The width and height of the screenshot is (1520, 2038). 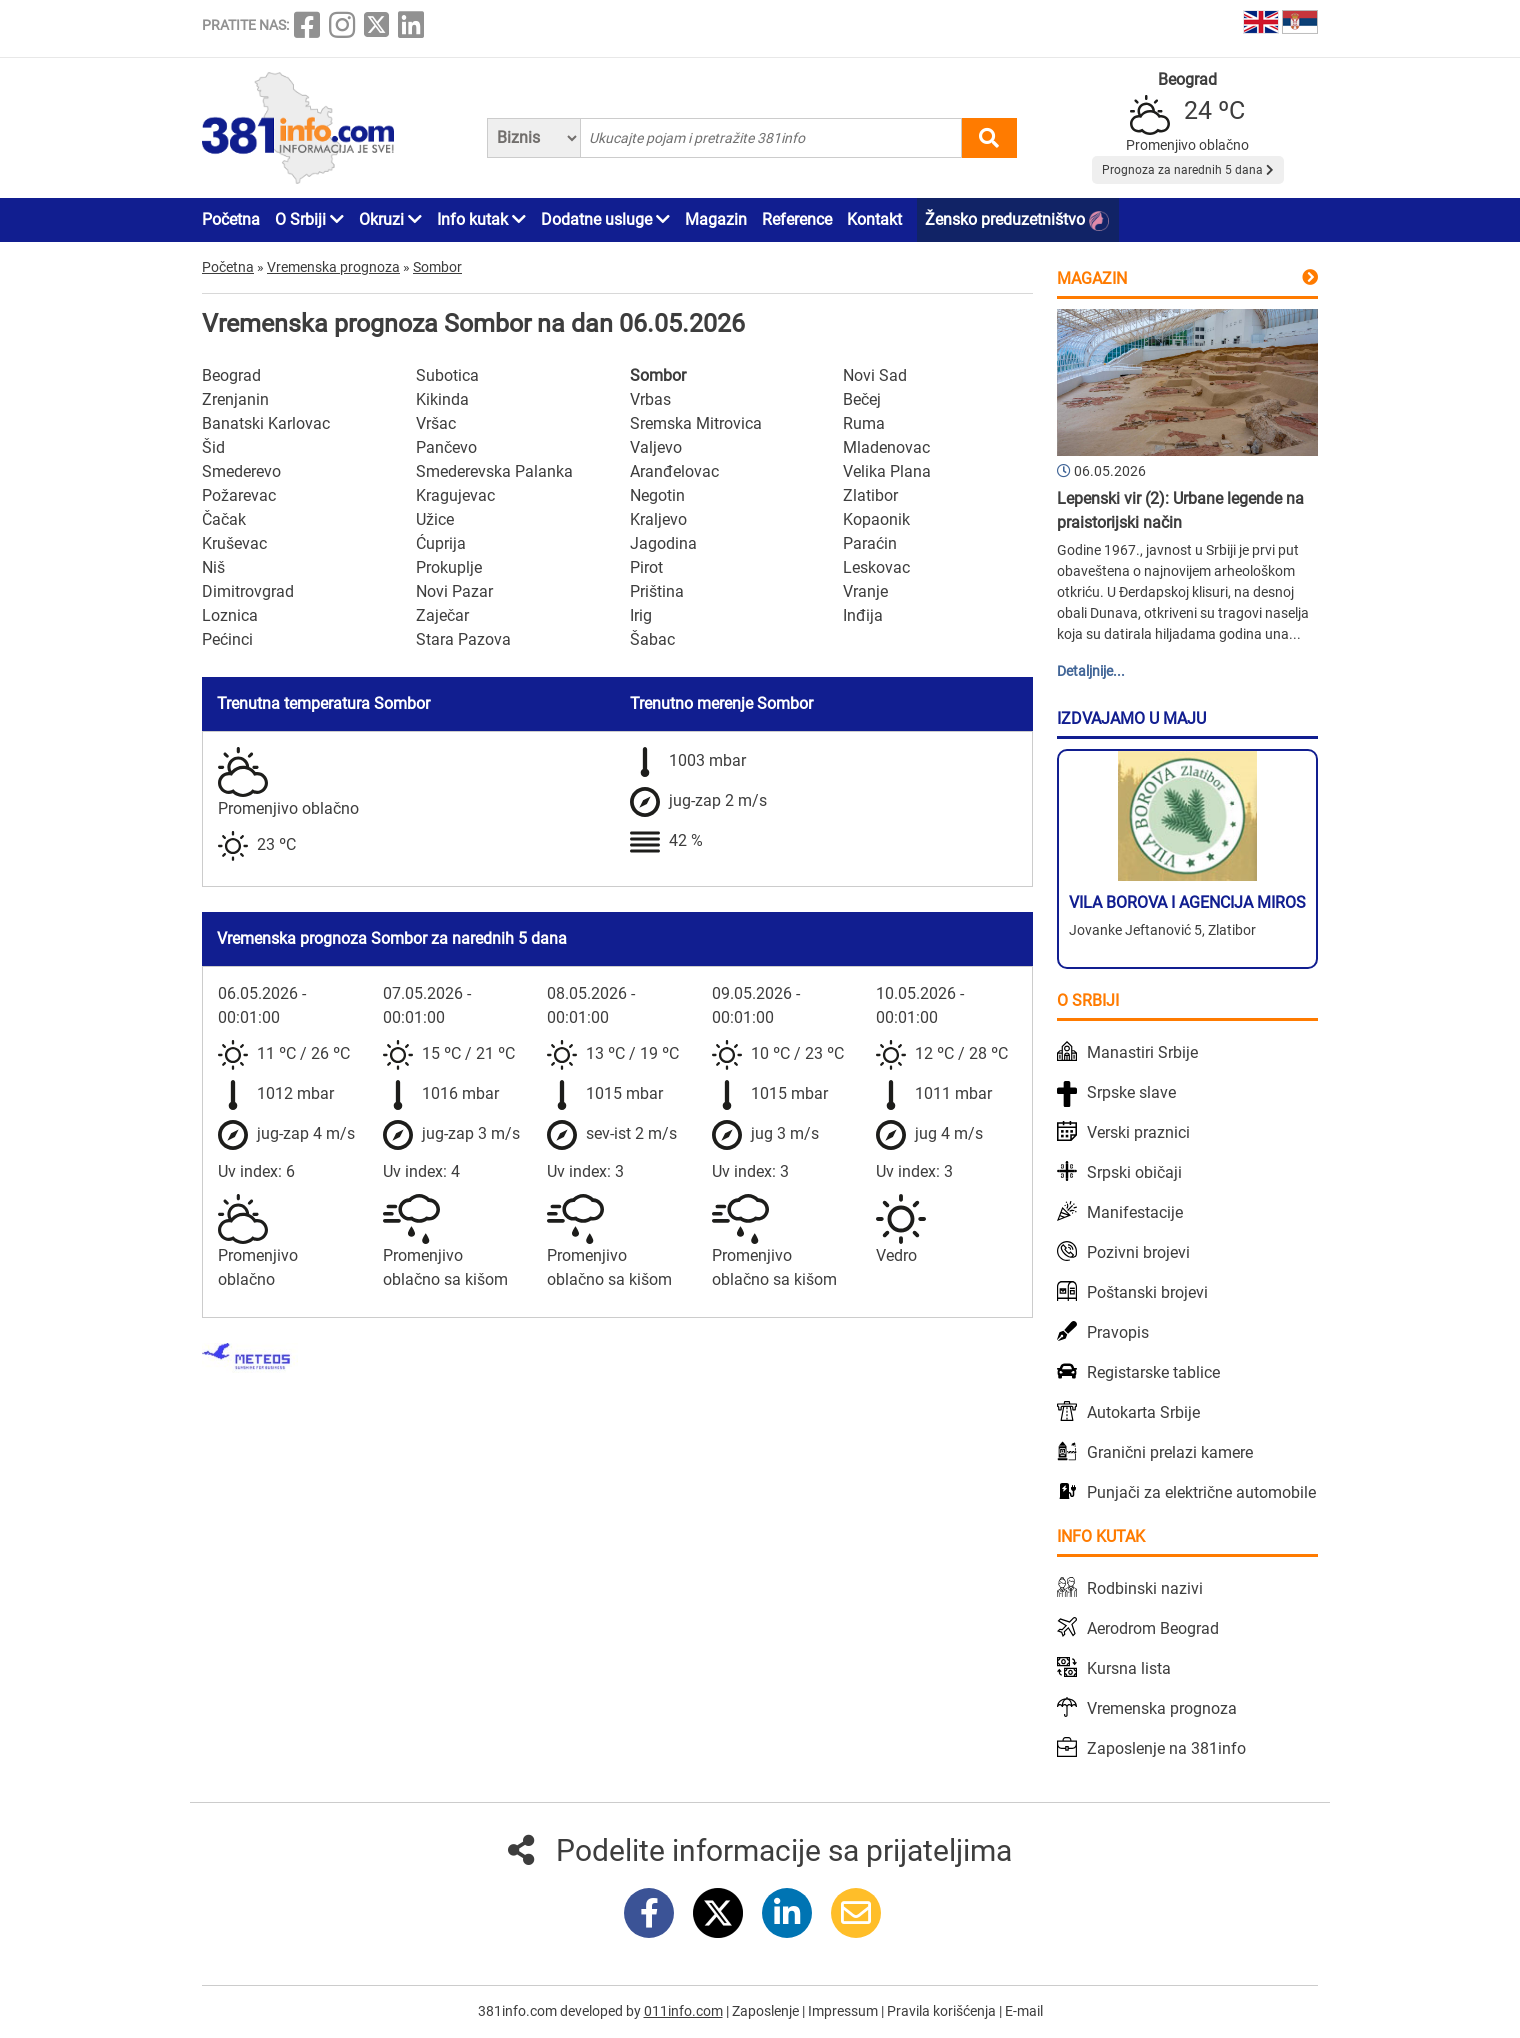 What do you see at coordinates (657, 495) in the screenshot?
I see `Negotin` at bounding box center [657, 495].